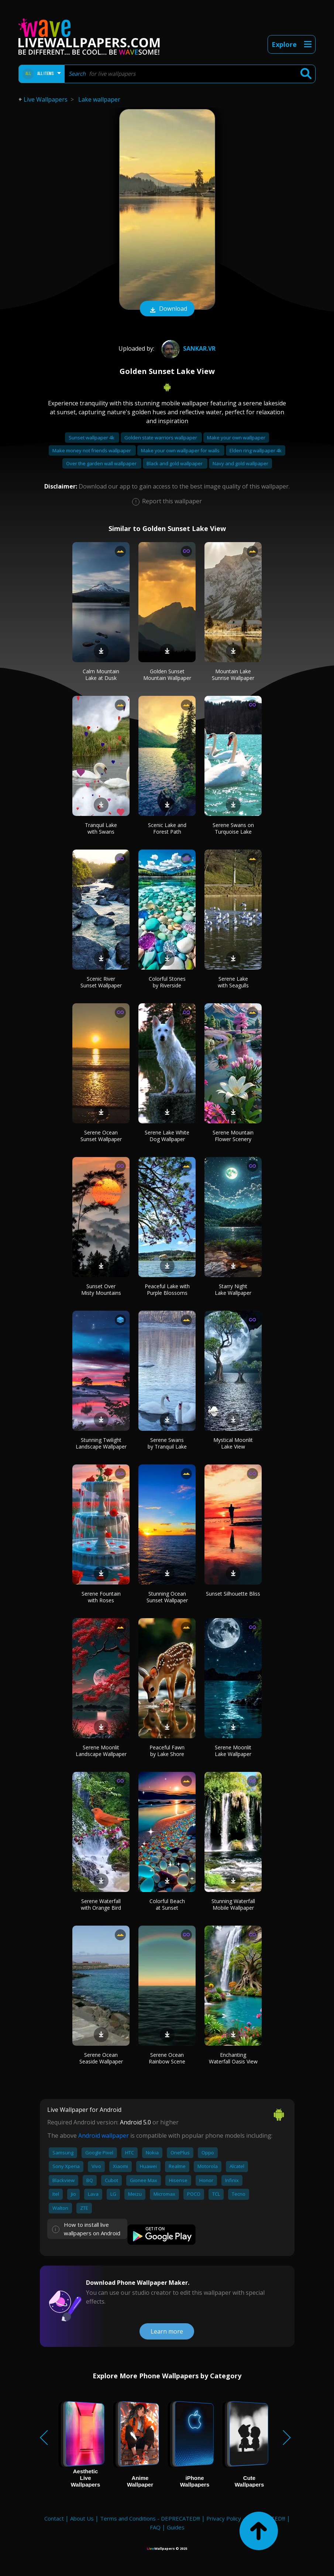  Describe the element at coordinates (101, 1904) in the screenshot. I see `Serene Waterfall with Orange Bird` at that location.